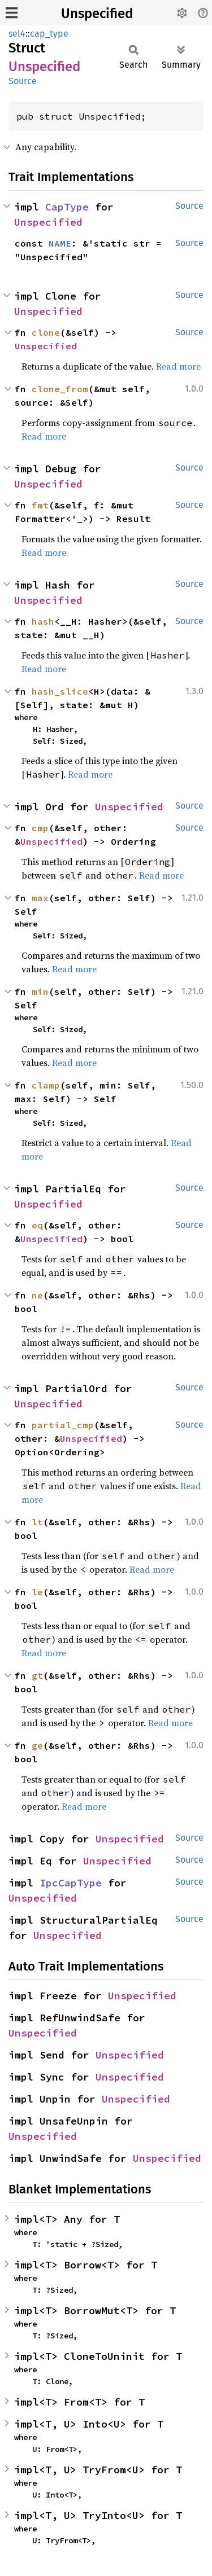 The width and height of the screenshot is (212, 2576). I want to click on IpcCapType, so click(71, 1882).